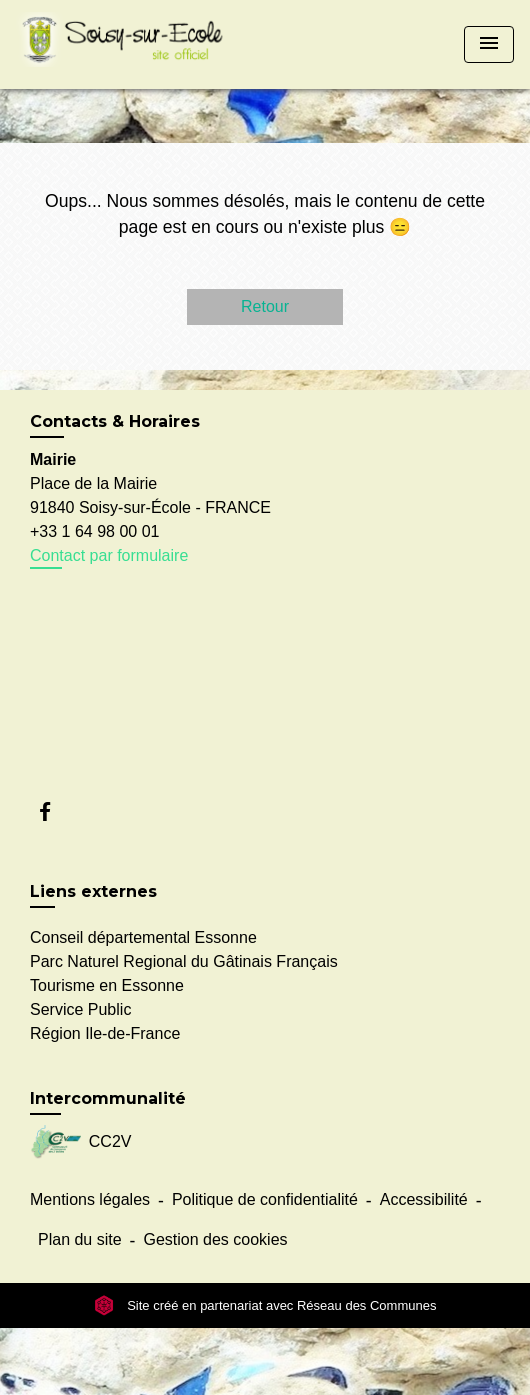  Describe the element at coordinates (80, 1239) in the screenshot. I see `Plan du site` at that location.